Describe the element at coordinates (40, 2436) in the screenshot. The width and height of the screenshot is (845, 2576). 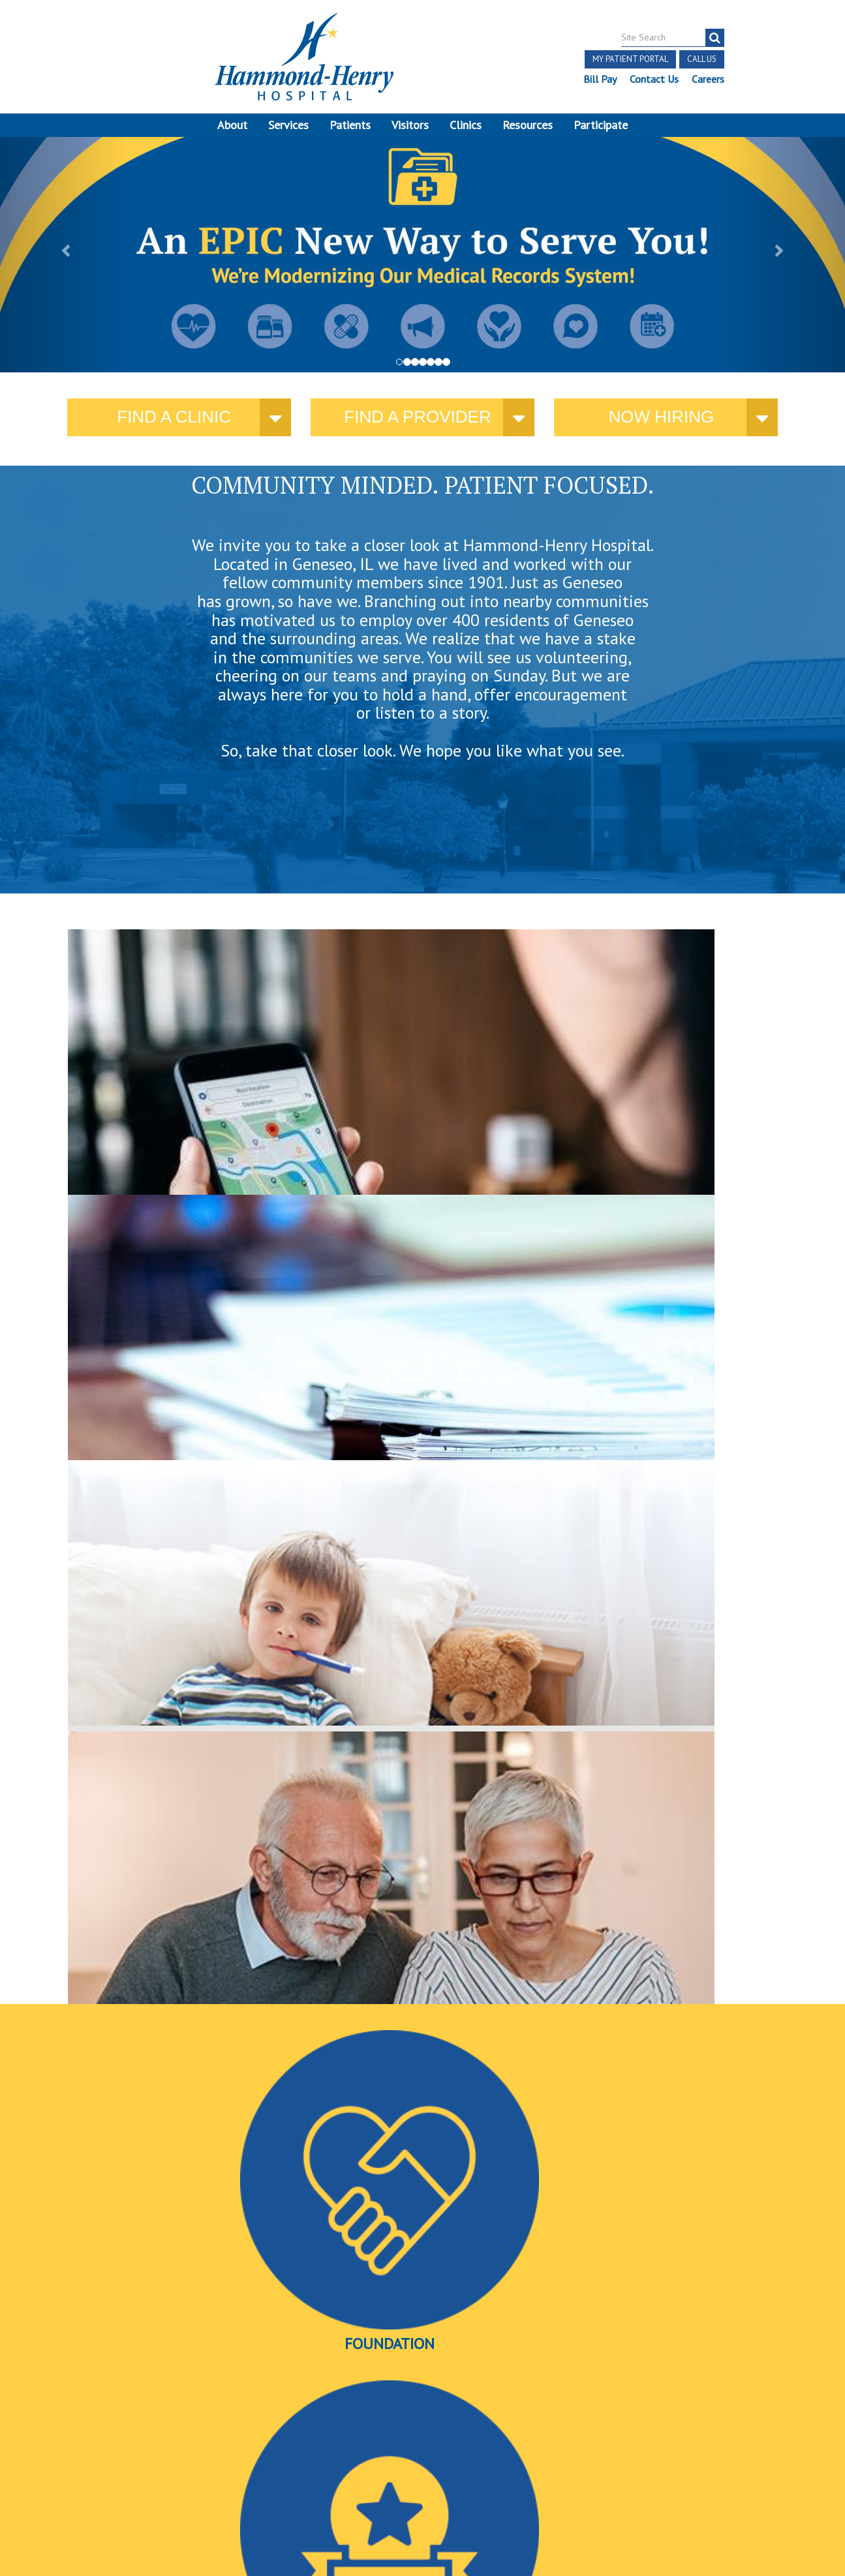
I see `Terms` at that location.